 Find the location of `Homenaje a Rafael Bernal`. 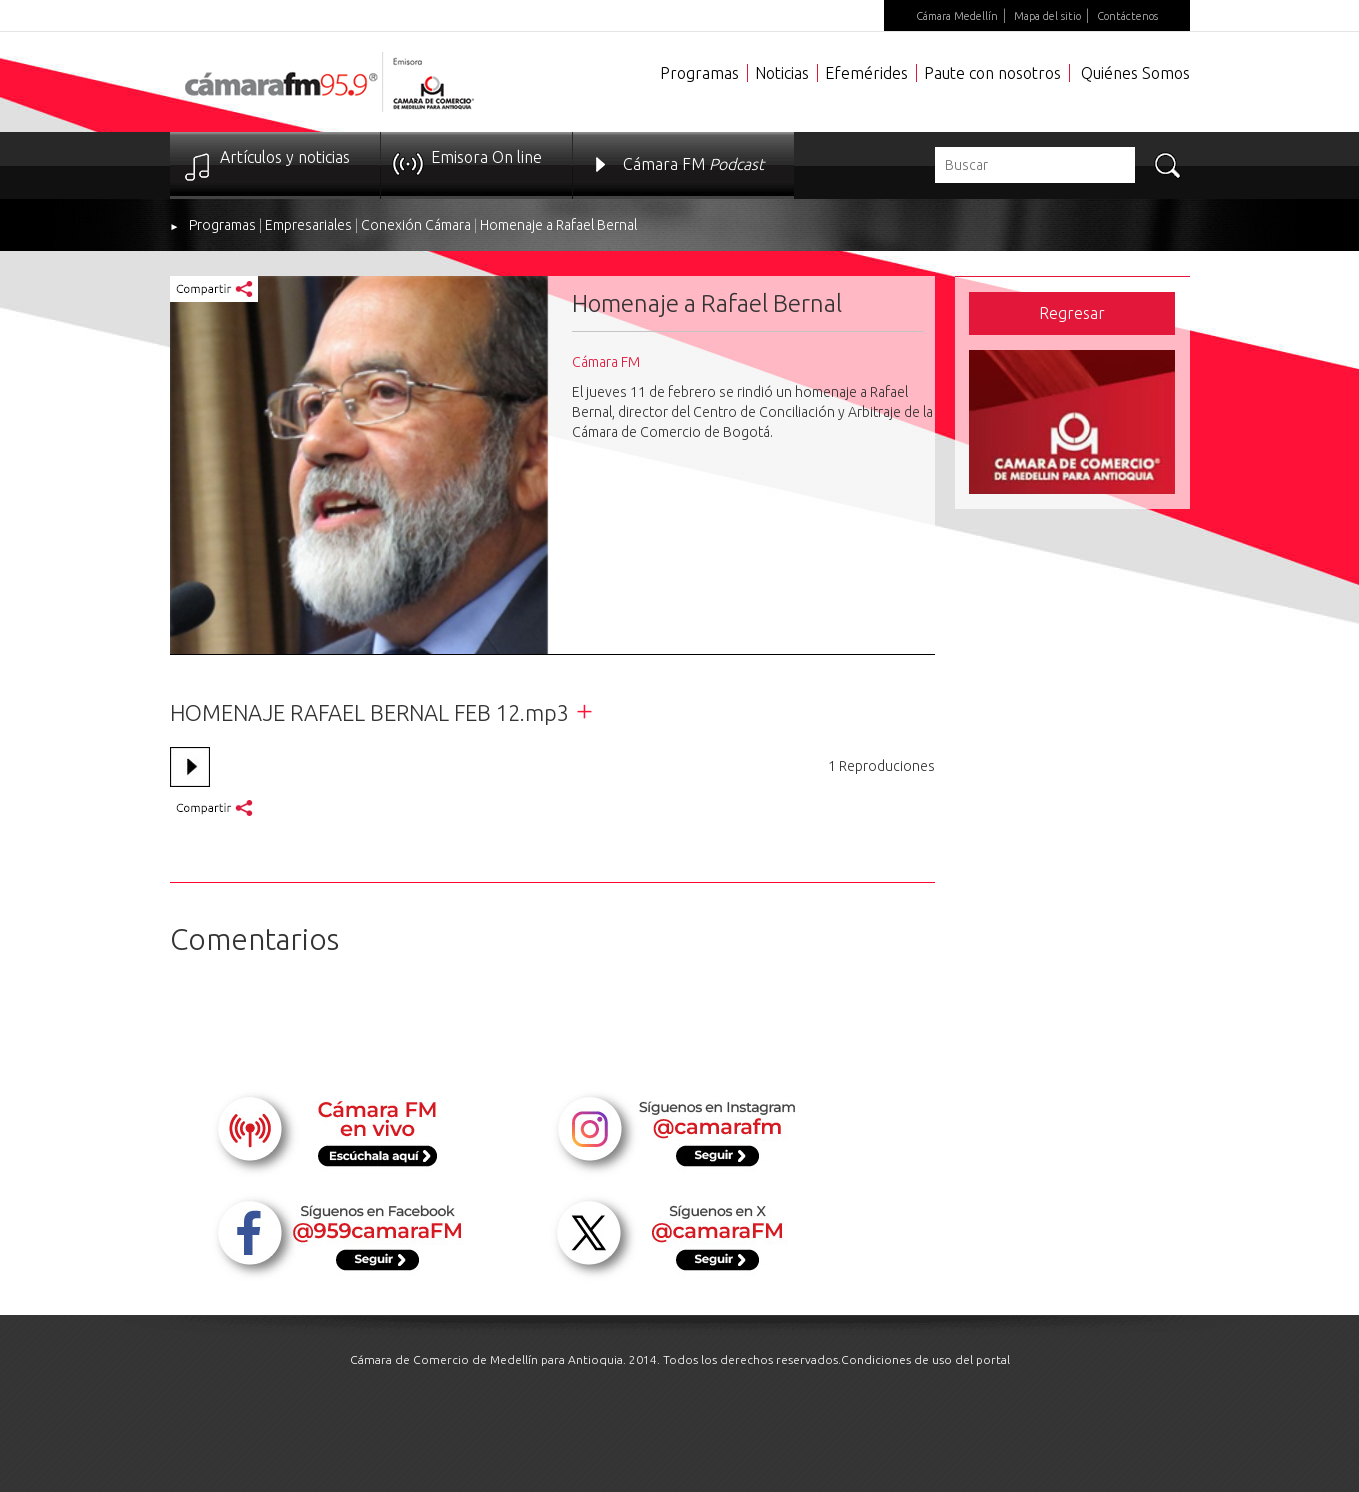

Homenaje a Rafael Bernal is located at coordinates (558, 225).